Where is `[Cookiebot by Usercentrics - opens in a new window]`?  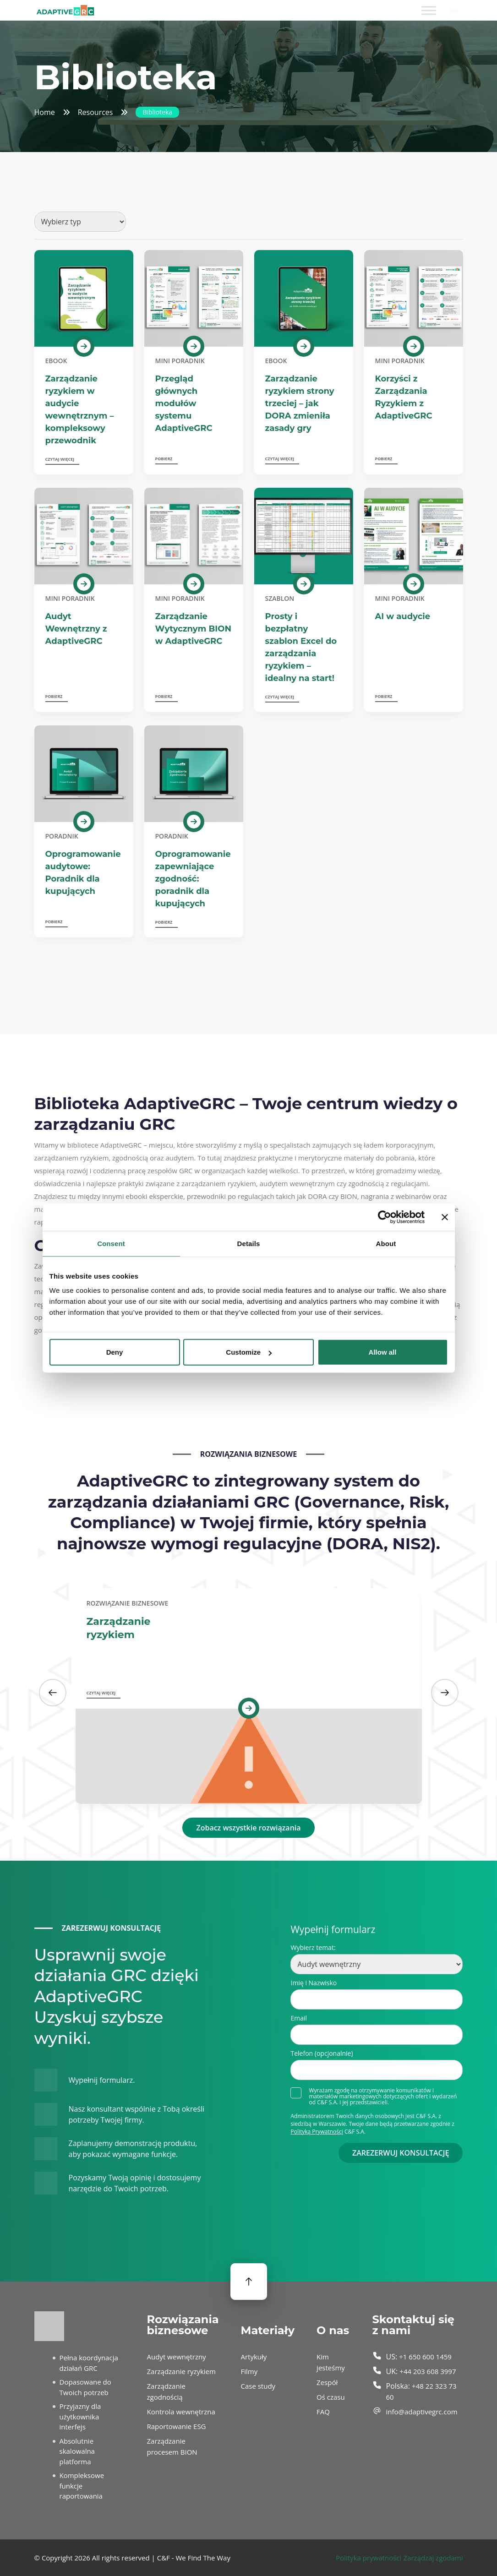
[Cookiebot by Usercentrics - opens in a new window] is located at coordinates (384, 1217).